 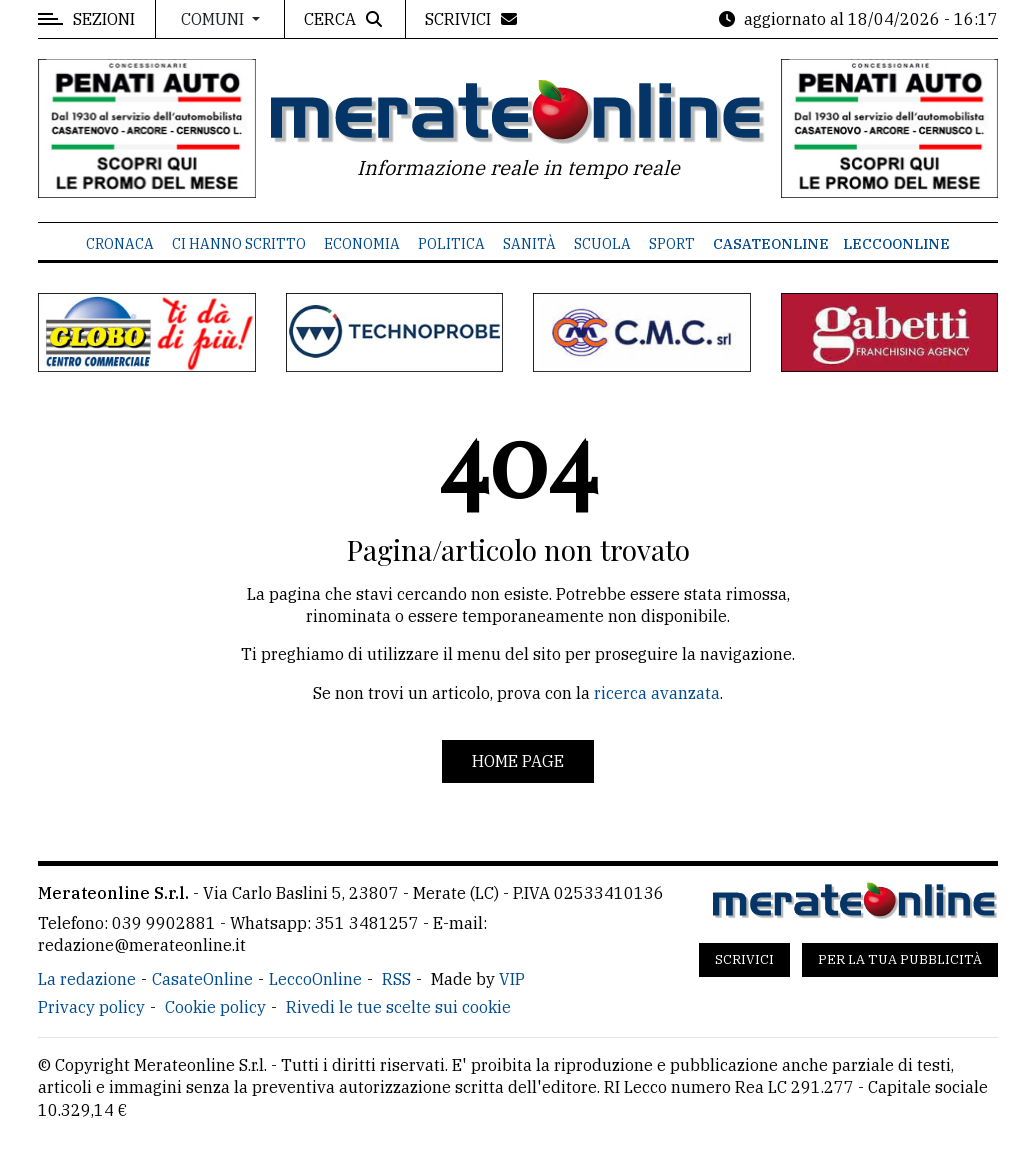 I want to click on Politica, so click(x=451, y=244).